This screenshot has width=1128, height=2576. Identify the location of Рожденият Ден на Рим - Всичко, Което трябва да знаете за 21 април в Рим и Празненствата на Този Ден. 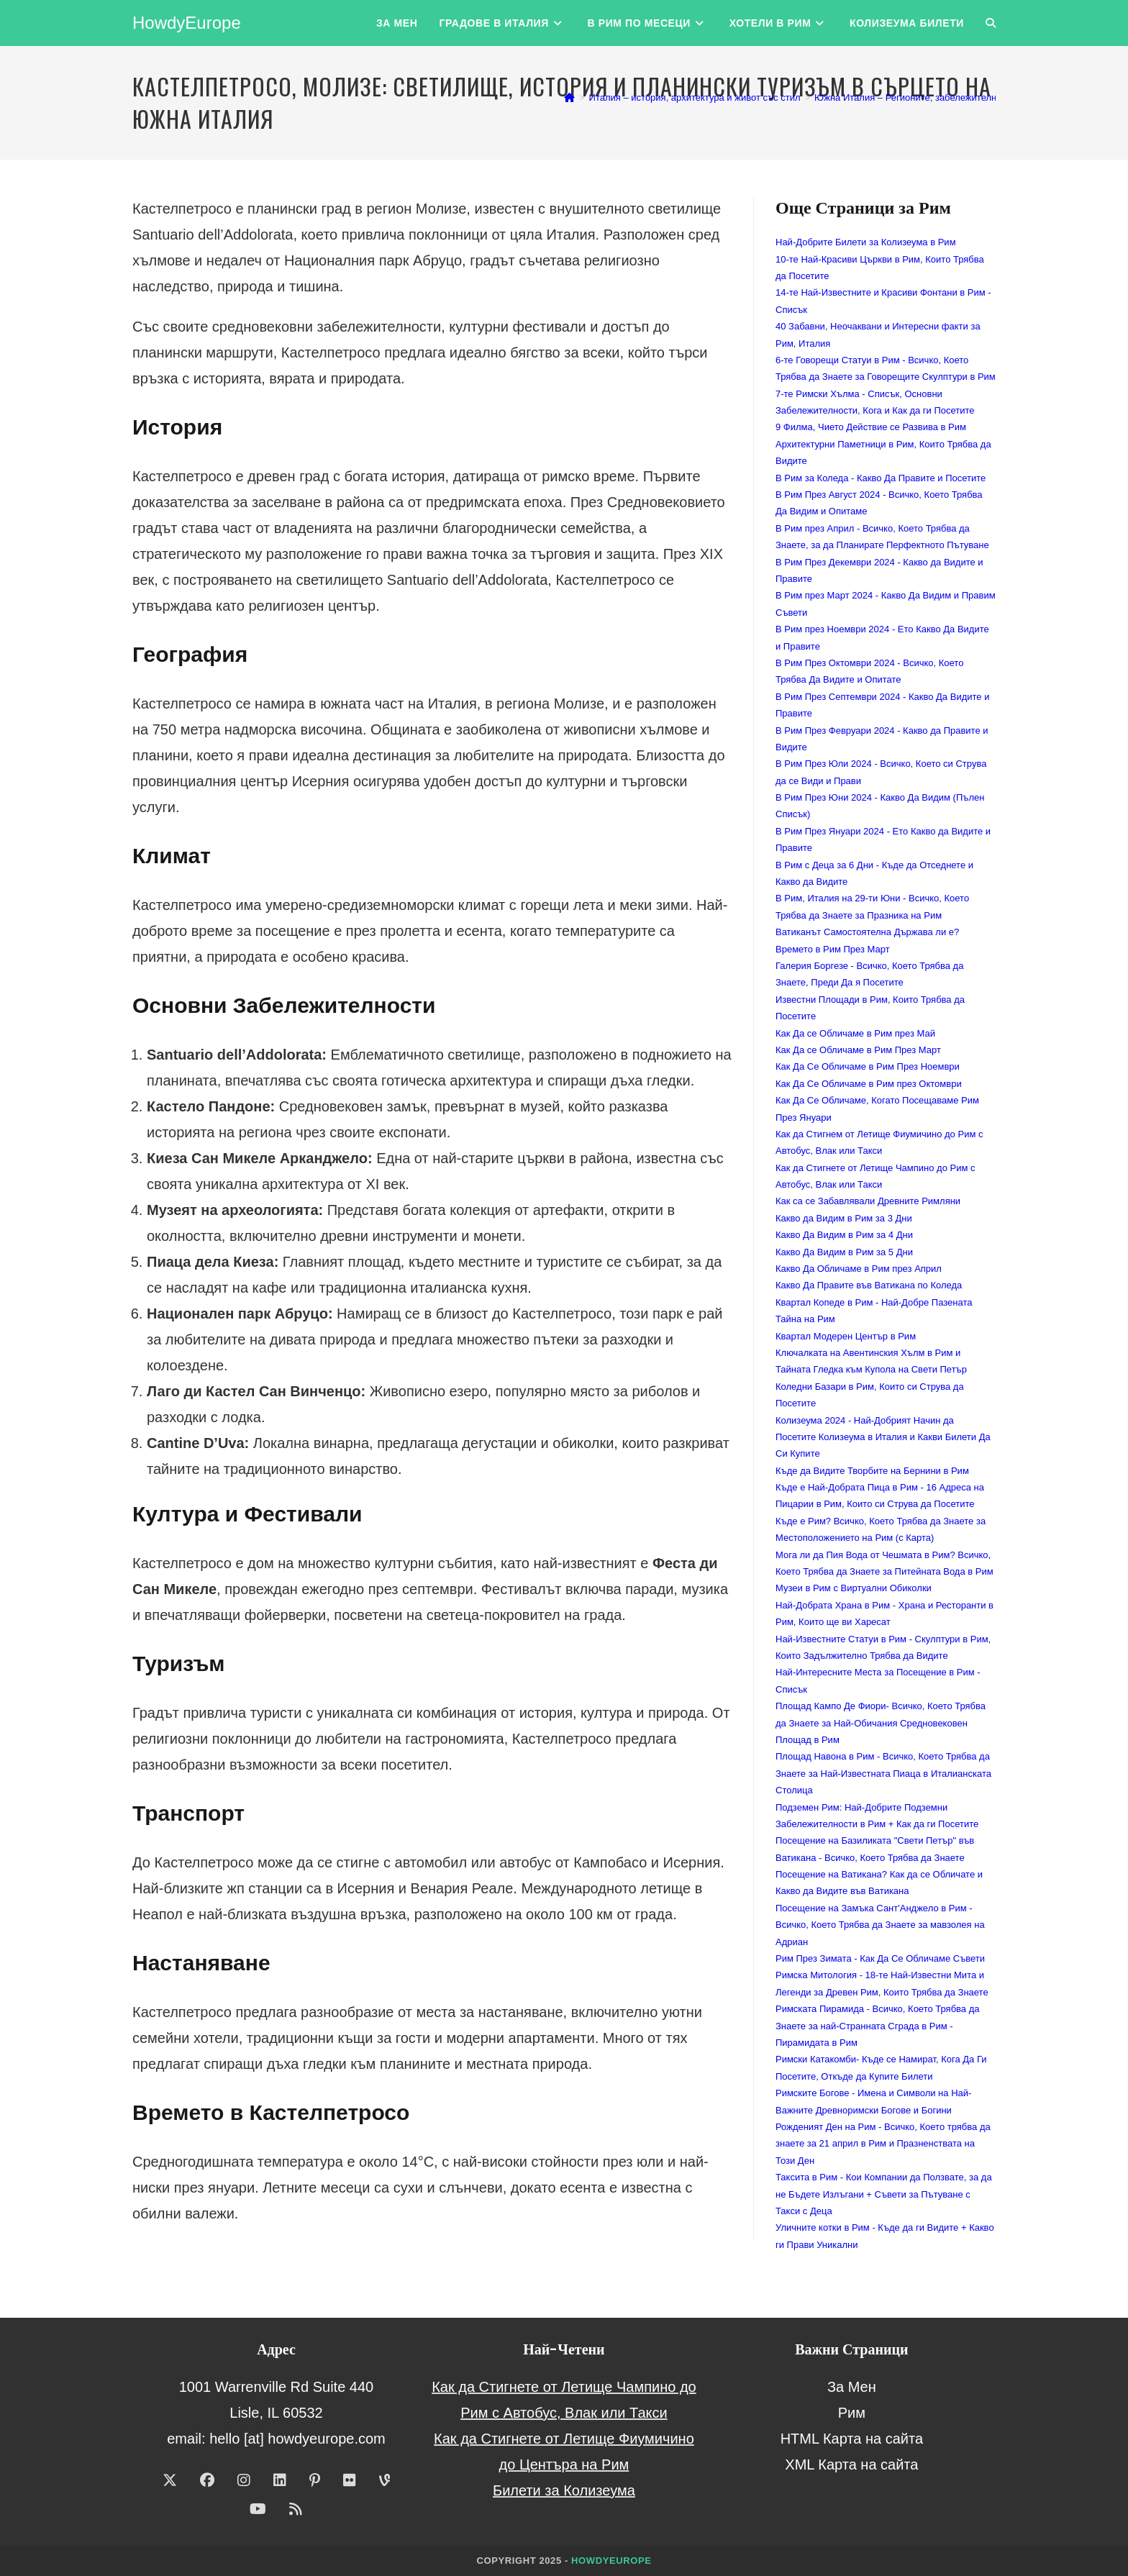
(883, 2143).